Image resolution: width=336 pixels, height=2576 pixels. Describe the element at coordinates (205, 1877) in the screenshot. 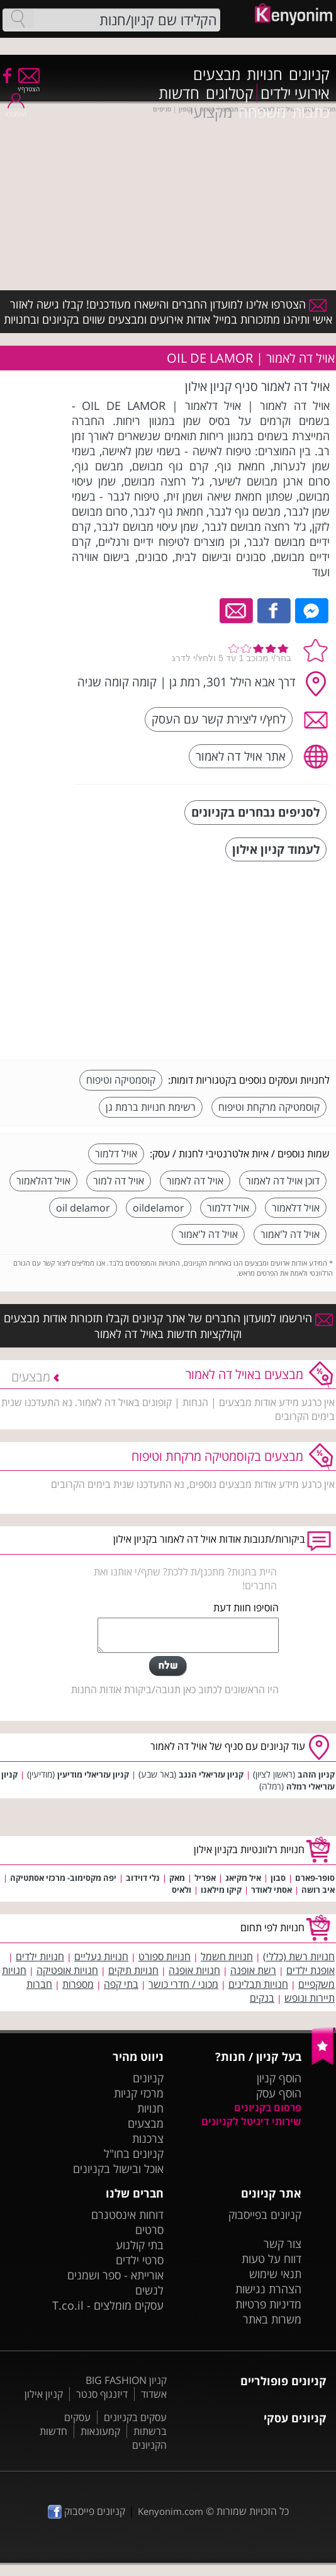

I see `אפריל` at that location.